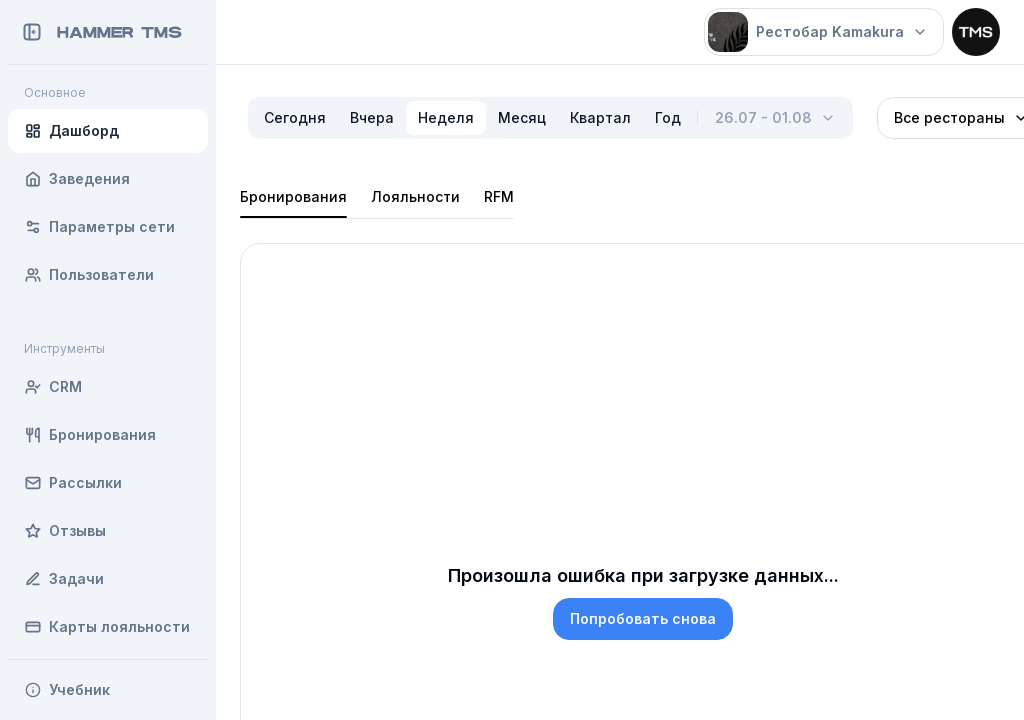 The image size is (1024, 720). Describe the element at coordinates (600, 117) in the screenshot. I see `Квартал [radio]` at that location.